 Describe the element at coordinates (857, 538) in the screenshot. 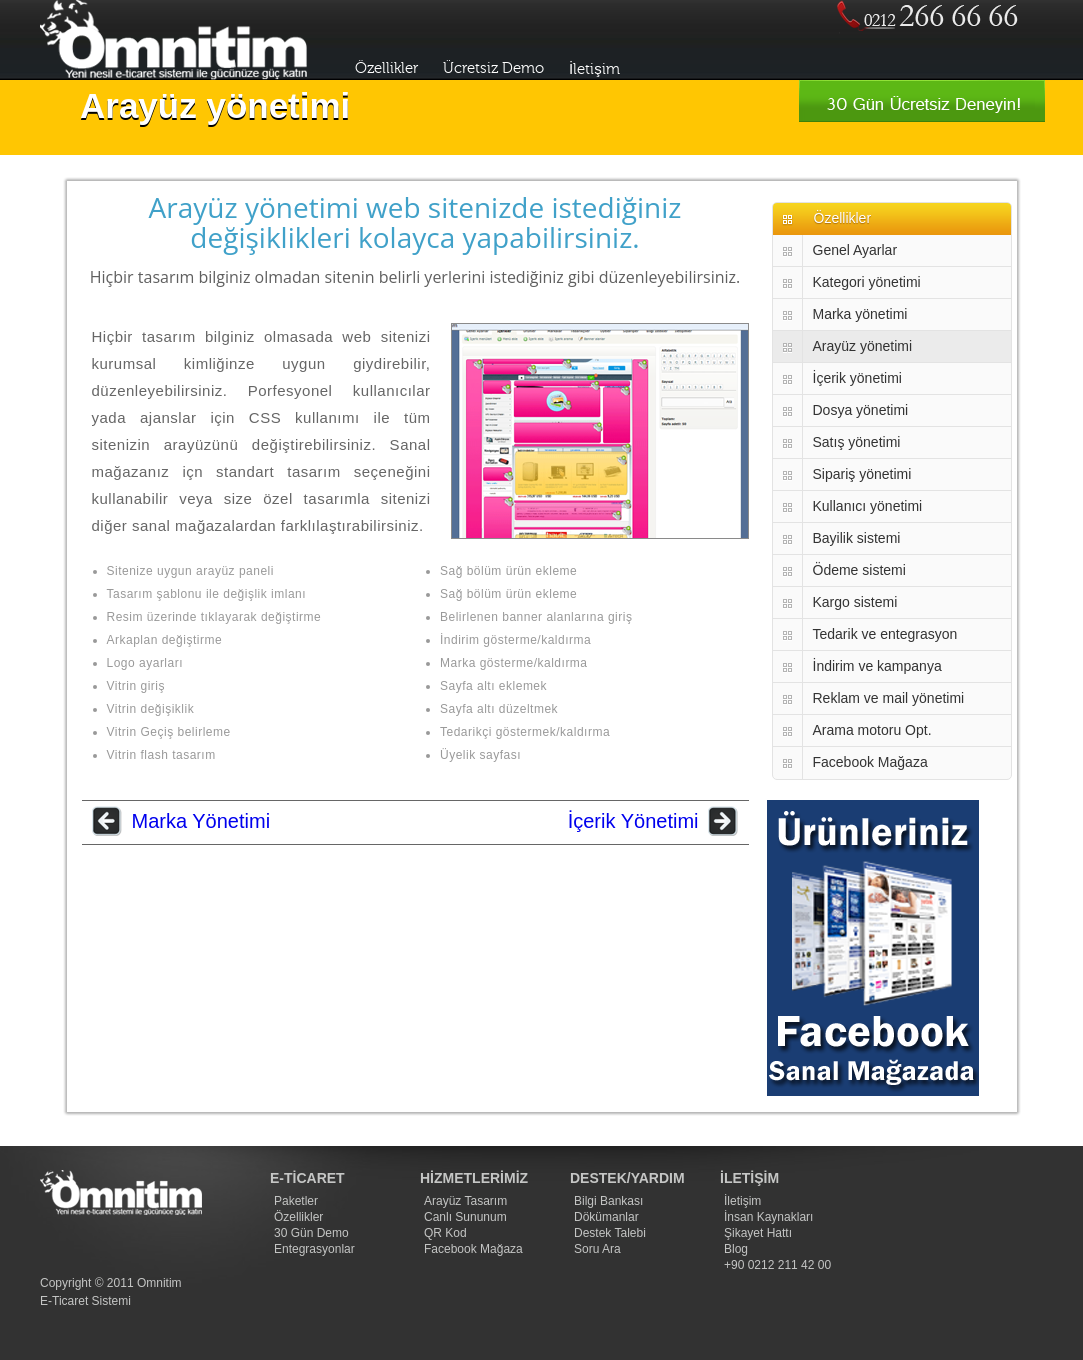

I see `Bayilik sistemi` at that location.